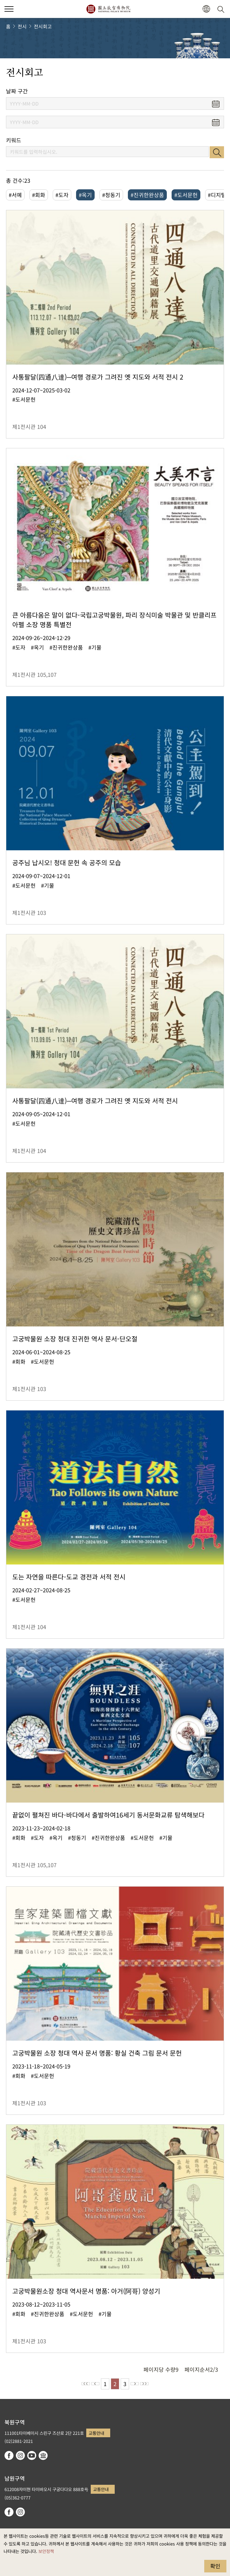 The image size is (230, 2576). Describe the element at coordinates (31, 2455) in the screenshot. I see `youtube` at that location.